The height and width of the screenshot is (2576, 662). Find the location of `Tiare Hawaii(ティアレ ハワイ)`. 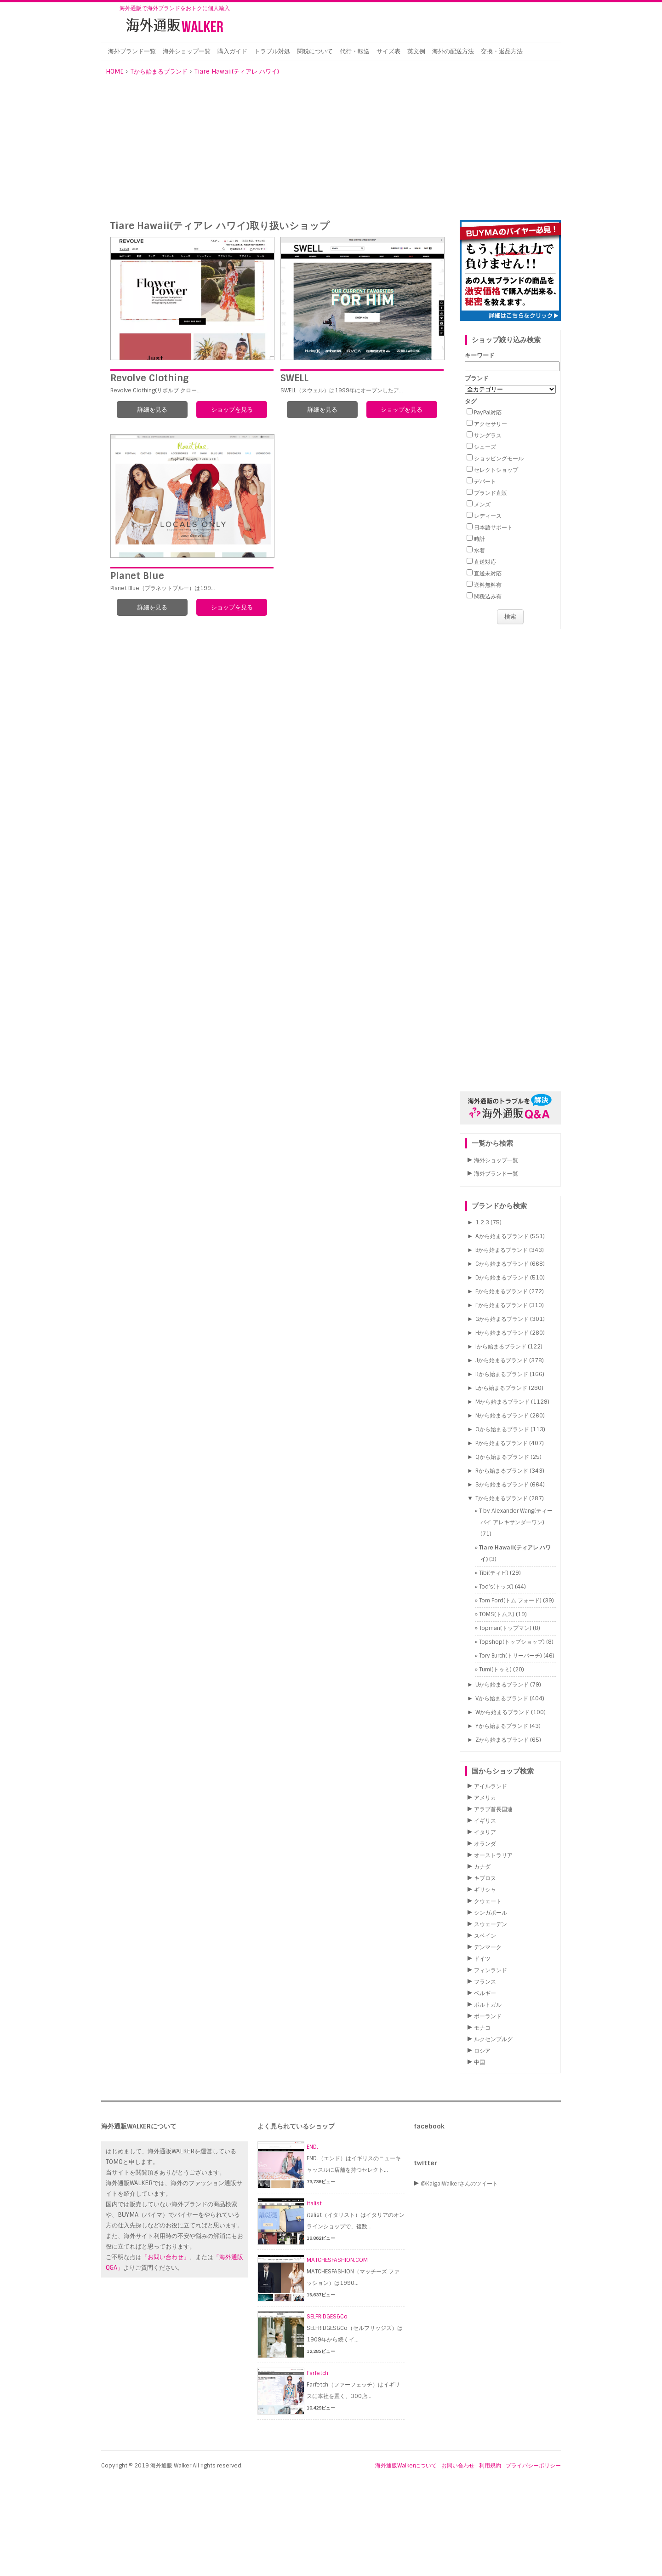

Tiare Hawaii(ティアレ ハワイ) is located at coordinates (236, 71).